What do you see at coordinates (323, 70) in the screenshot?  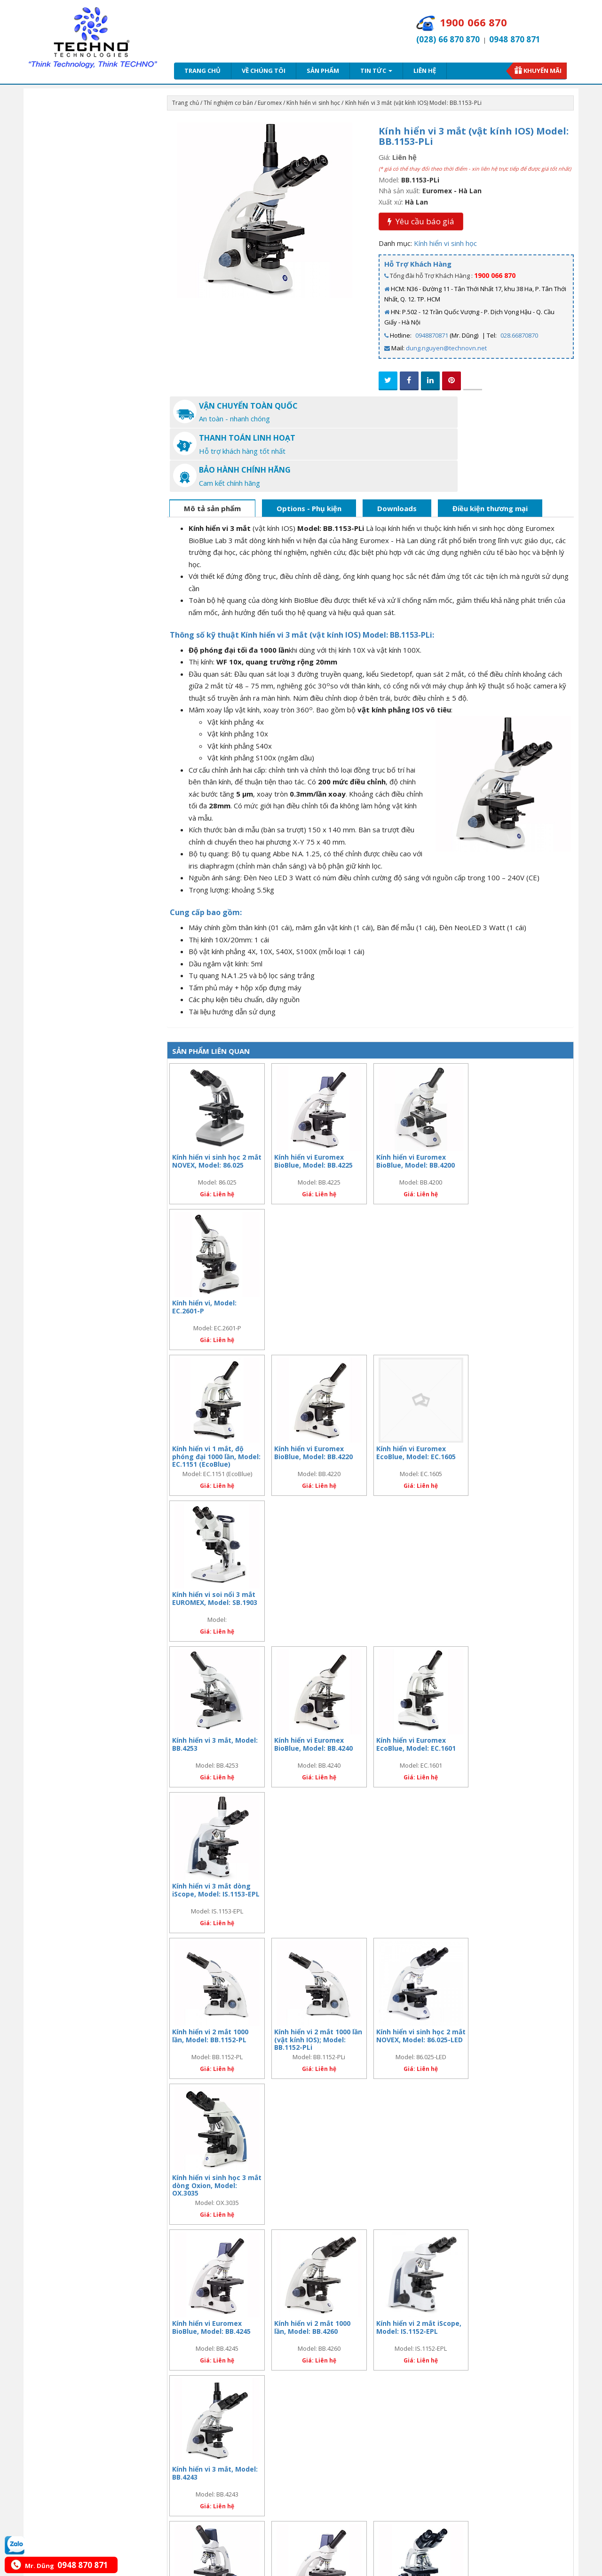 I see `Sản phẩm` at bounding box center [323, 70].